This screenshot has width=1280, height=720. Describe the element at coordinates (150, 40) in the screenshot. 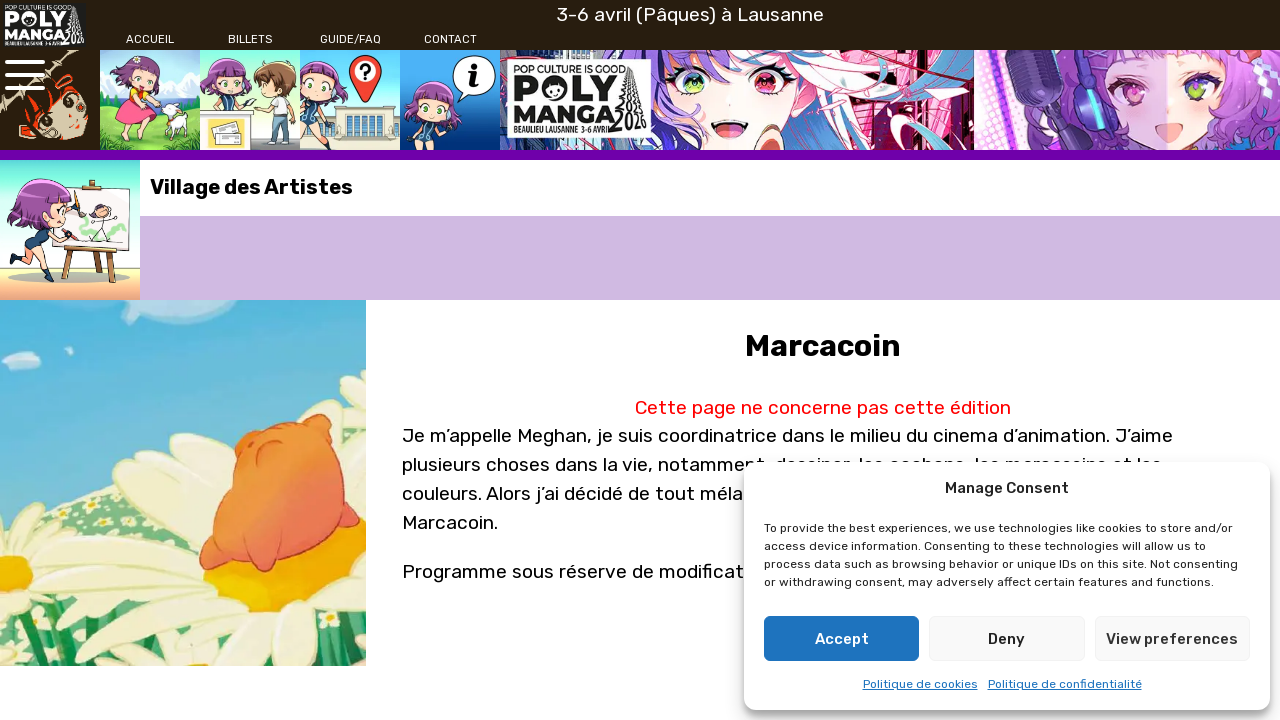

I see `[Accueil]` at that location.